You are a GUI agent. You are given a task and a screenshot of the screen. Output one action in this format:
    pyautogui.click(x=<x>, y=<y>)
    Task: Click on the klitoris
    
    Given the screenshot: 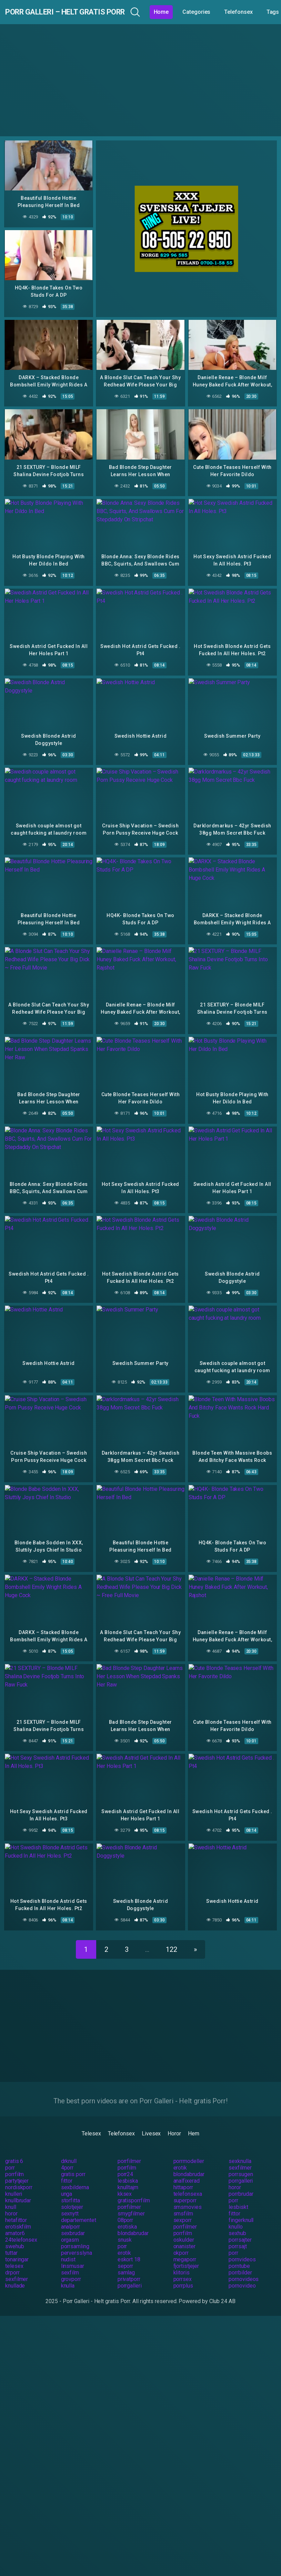 What is the action you would take?
    pyautogui.click(x=181, y=2258)
    